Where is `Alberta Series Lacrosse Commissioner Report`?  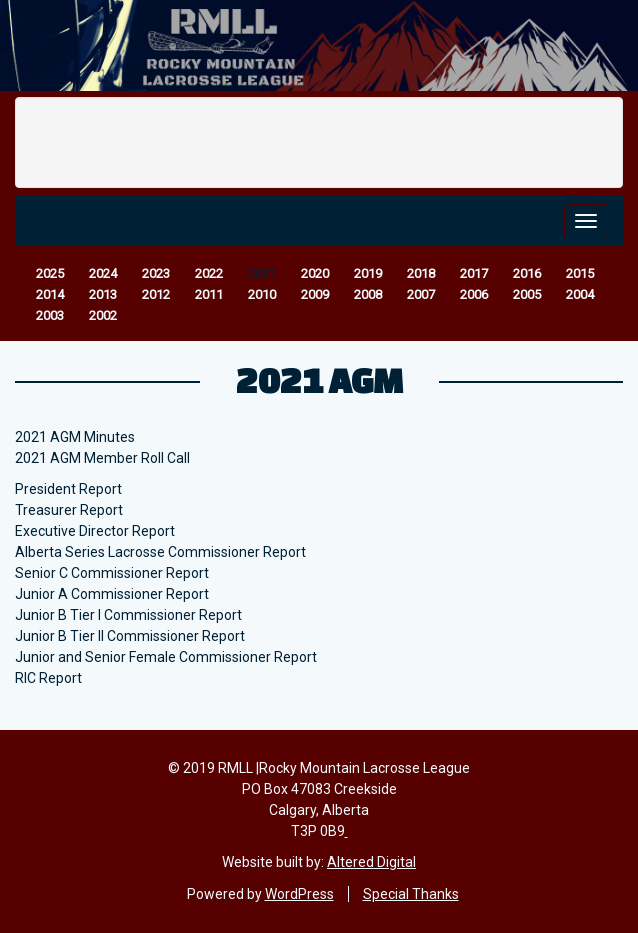
Alberta Series Lacrosse Commissioner Report is located at coordinates (160, 552).